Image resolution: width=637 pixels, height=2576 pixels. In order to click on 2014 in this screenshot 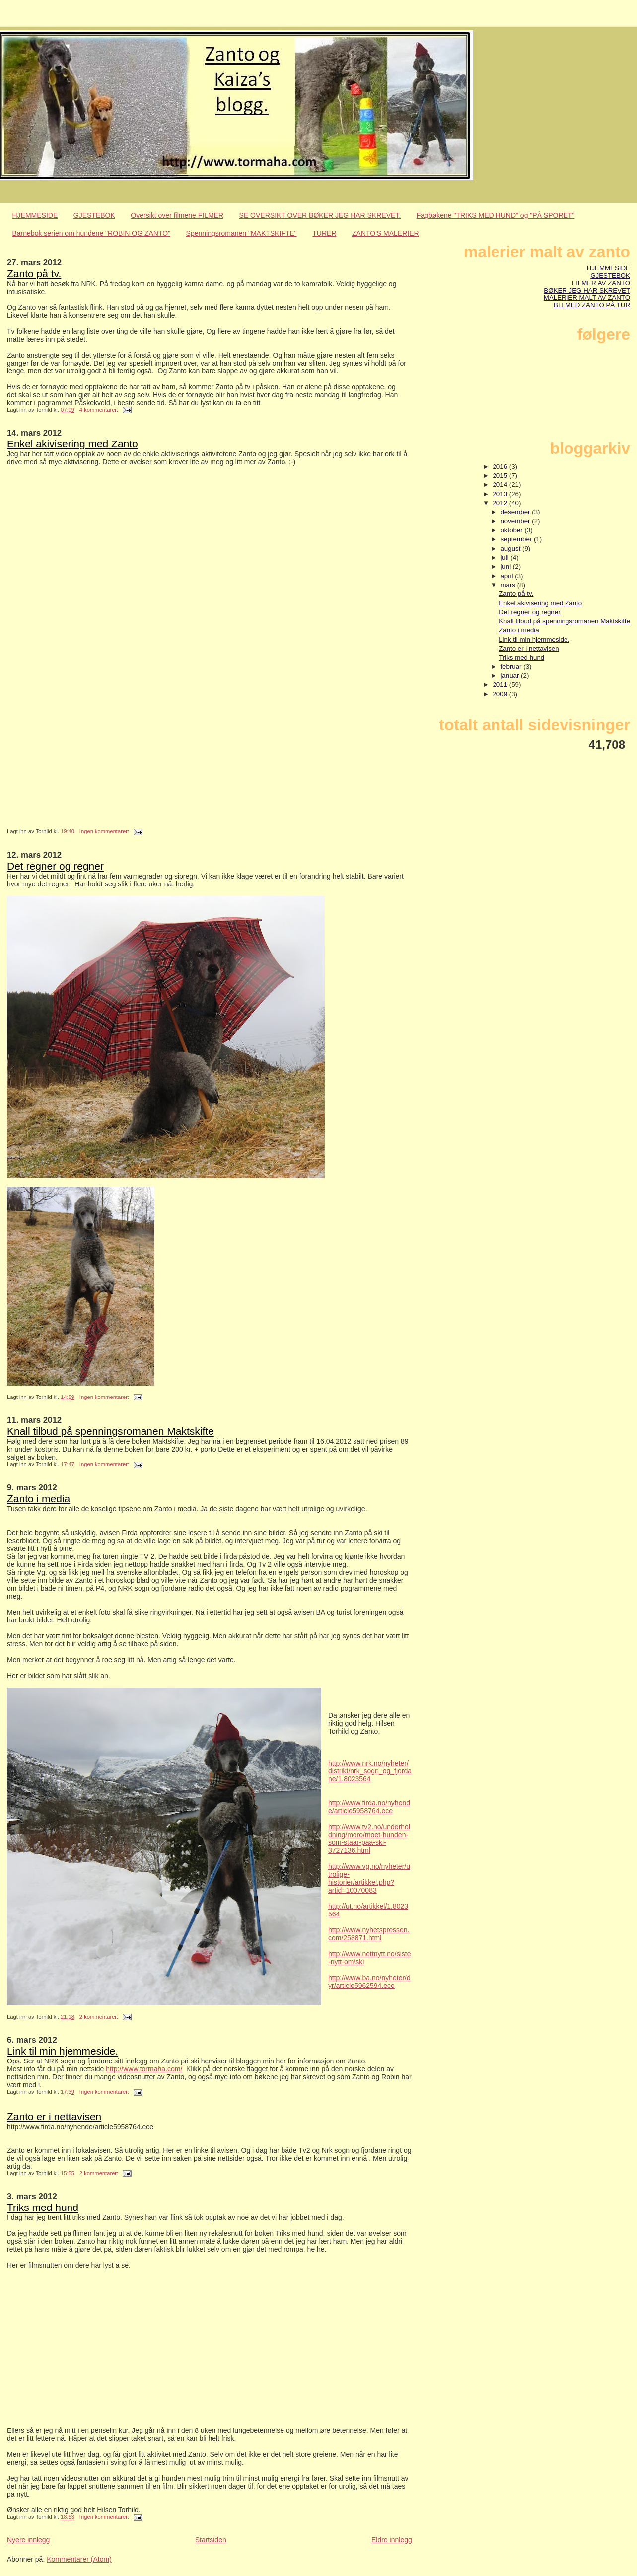, I will do `click(501, 484)`.